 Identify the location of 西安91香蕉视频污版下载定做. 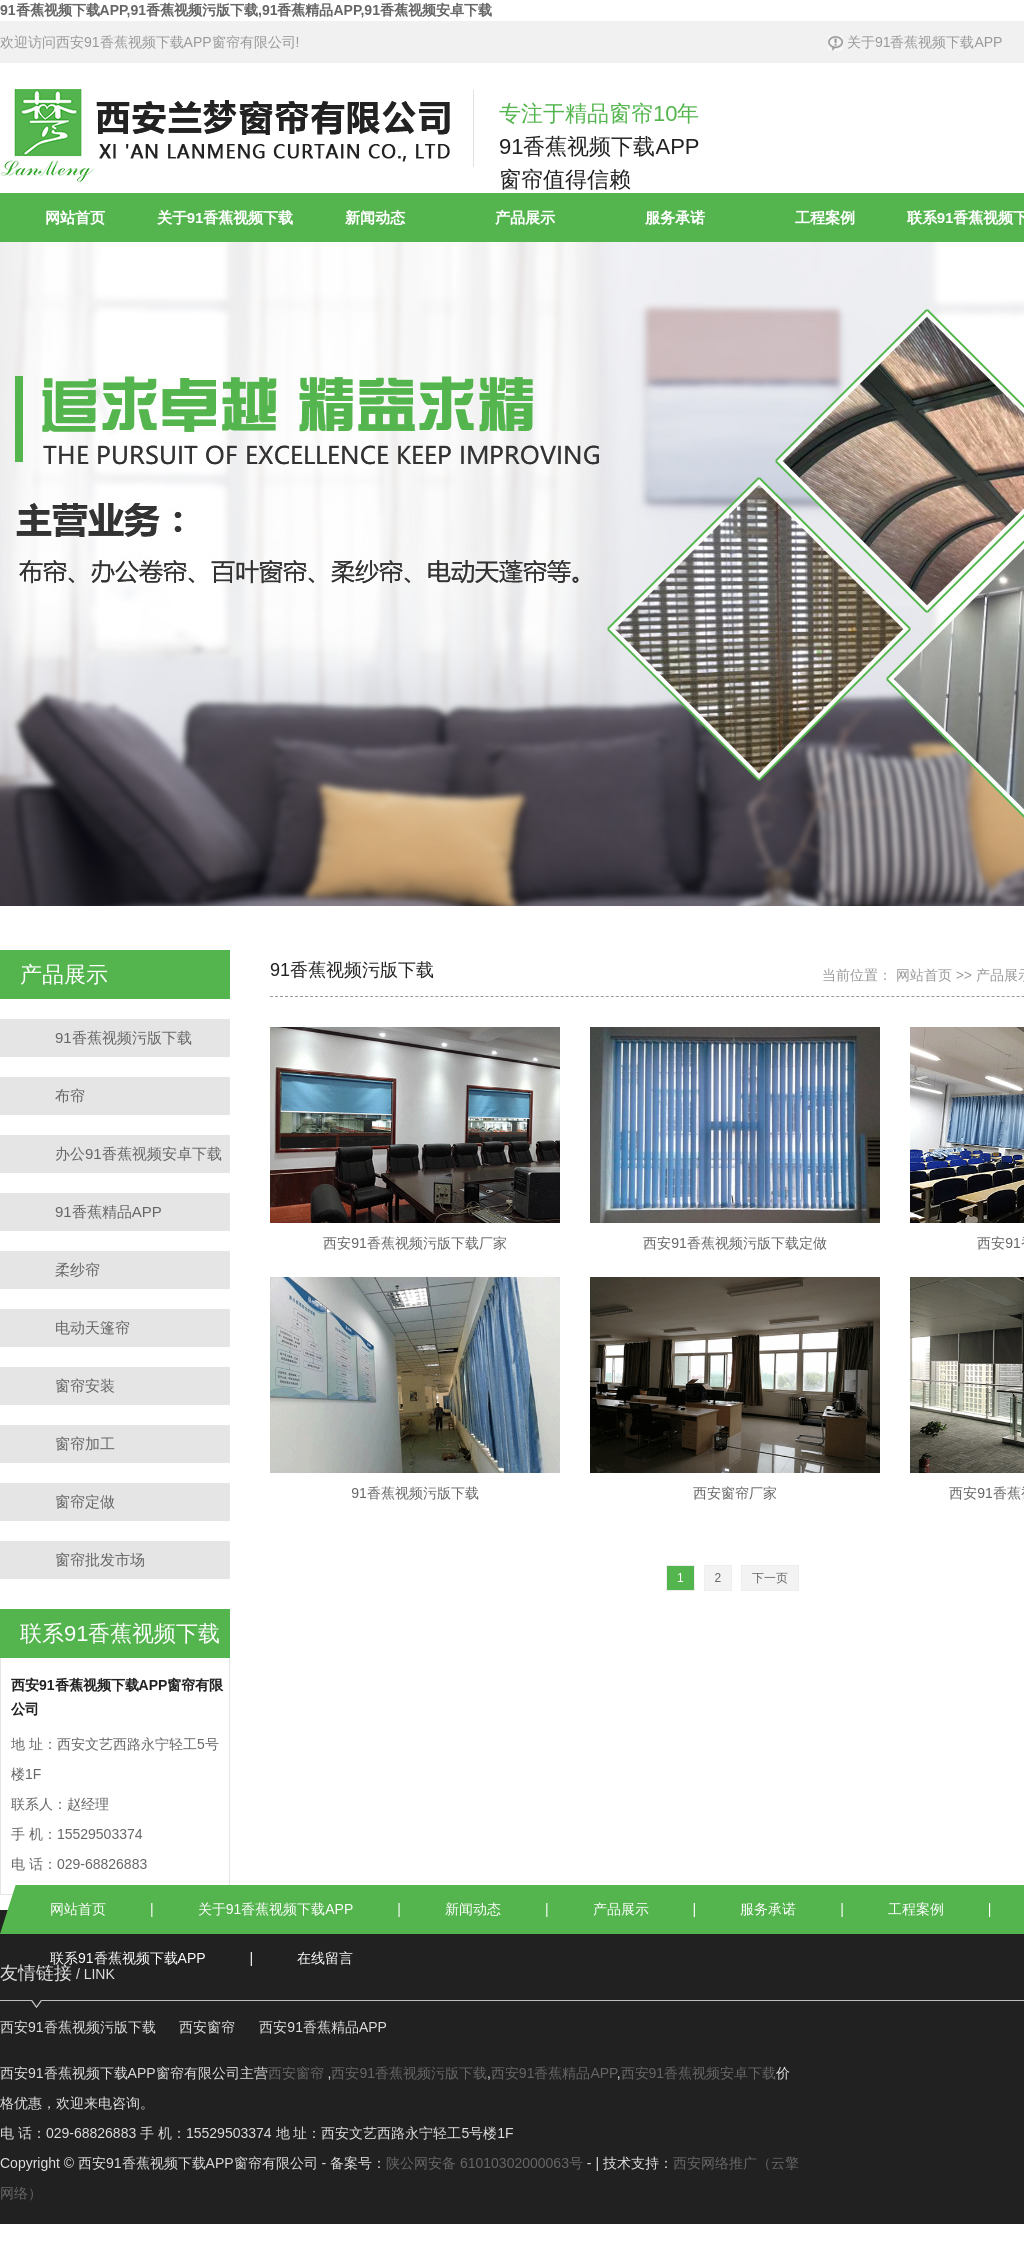
(735, 1139).